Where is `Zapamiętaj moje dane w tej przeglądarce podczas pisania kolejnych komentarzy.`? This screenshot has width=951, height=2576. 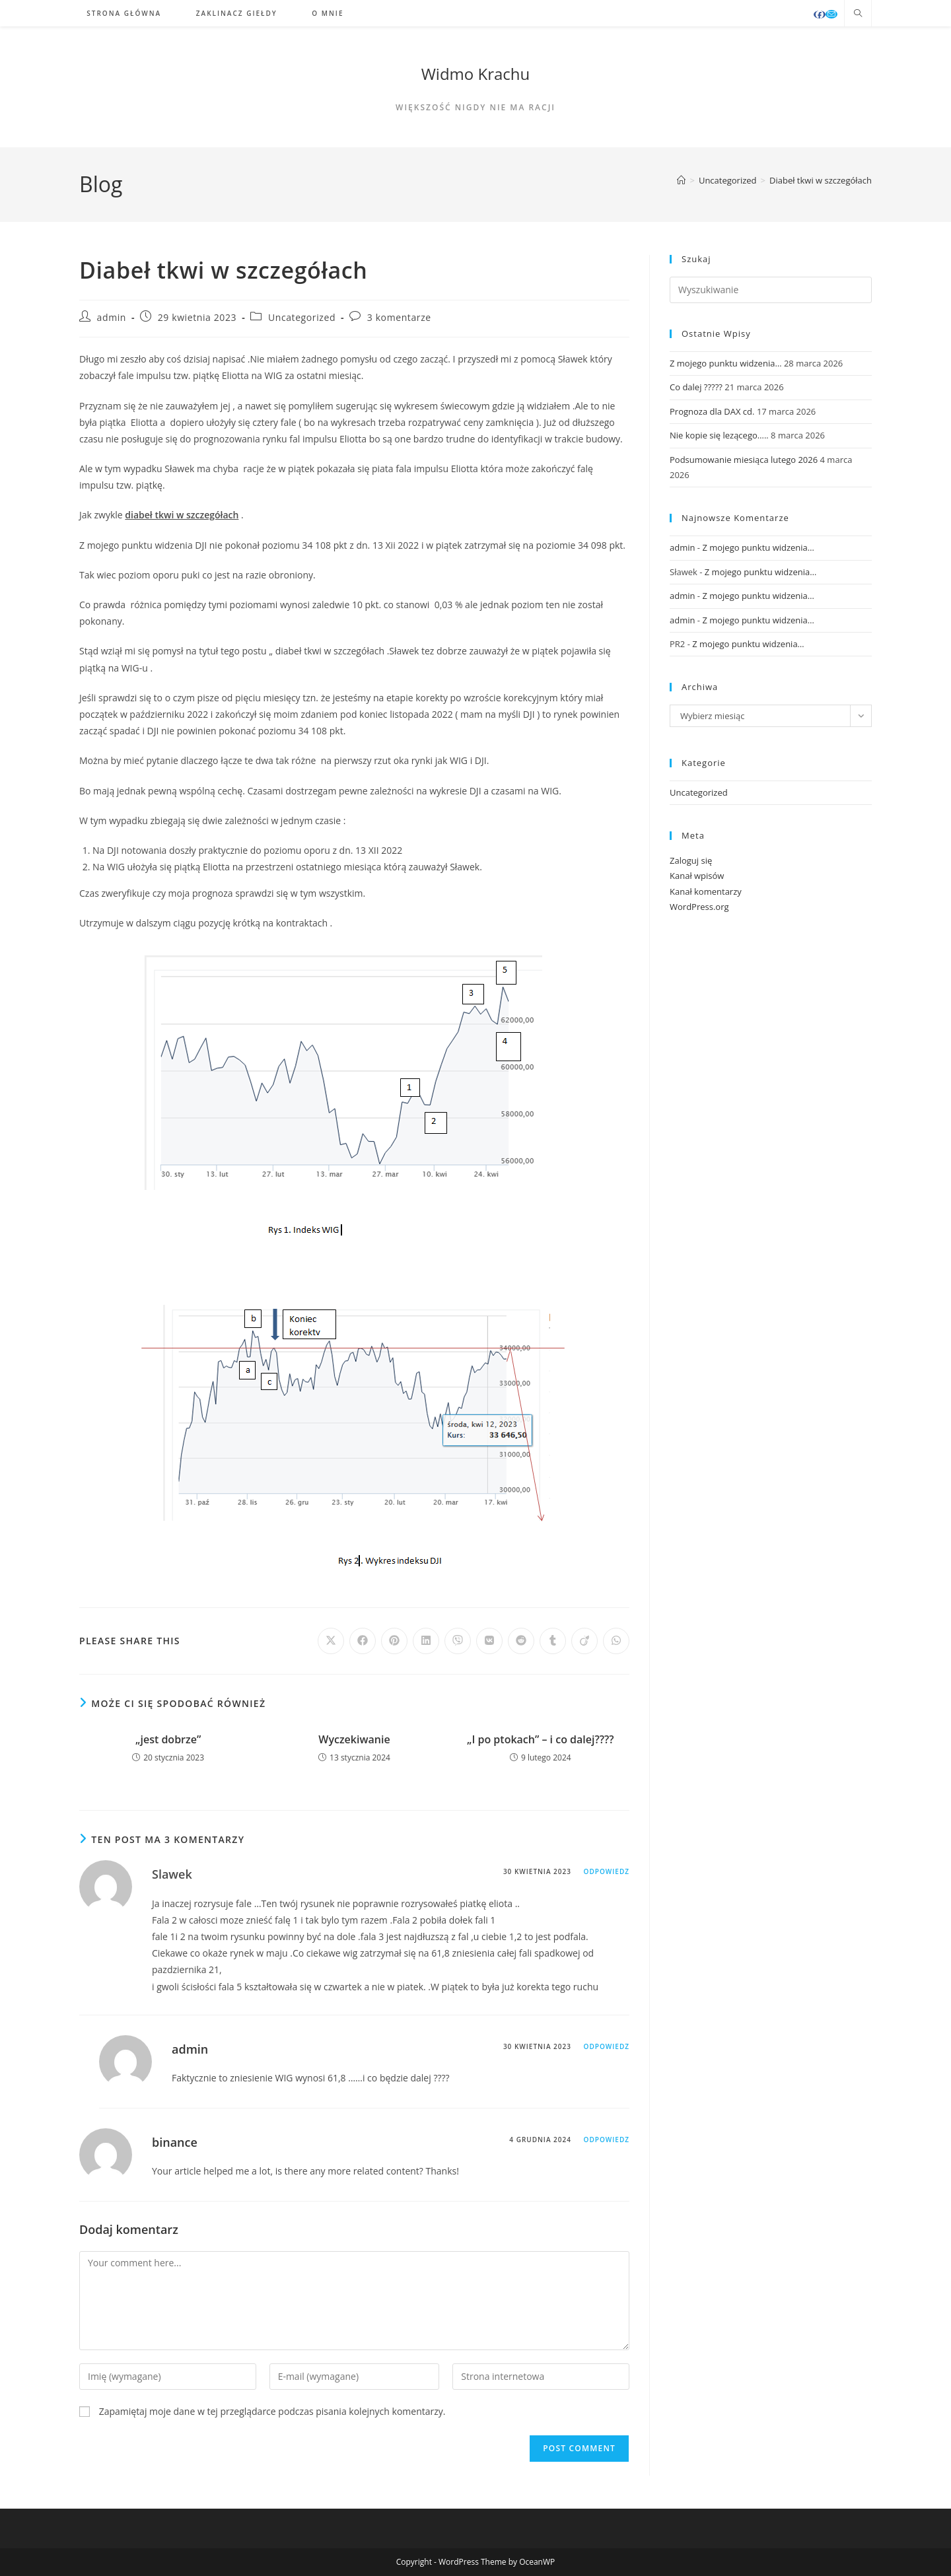
Zapamiętaj moje dane w tej przeglądarce podczas pisania kolejnych komentarzy. is located at coordinates (272, 2411).